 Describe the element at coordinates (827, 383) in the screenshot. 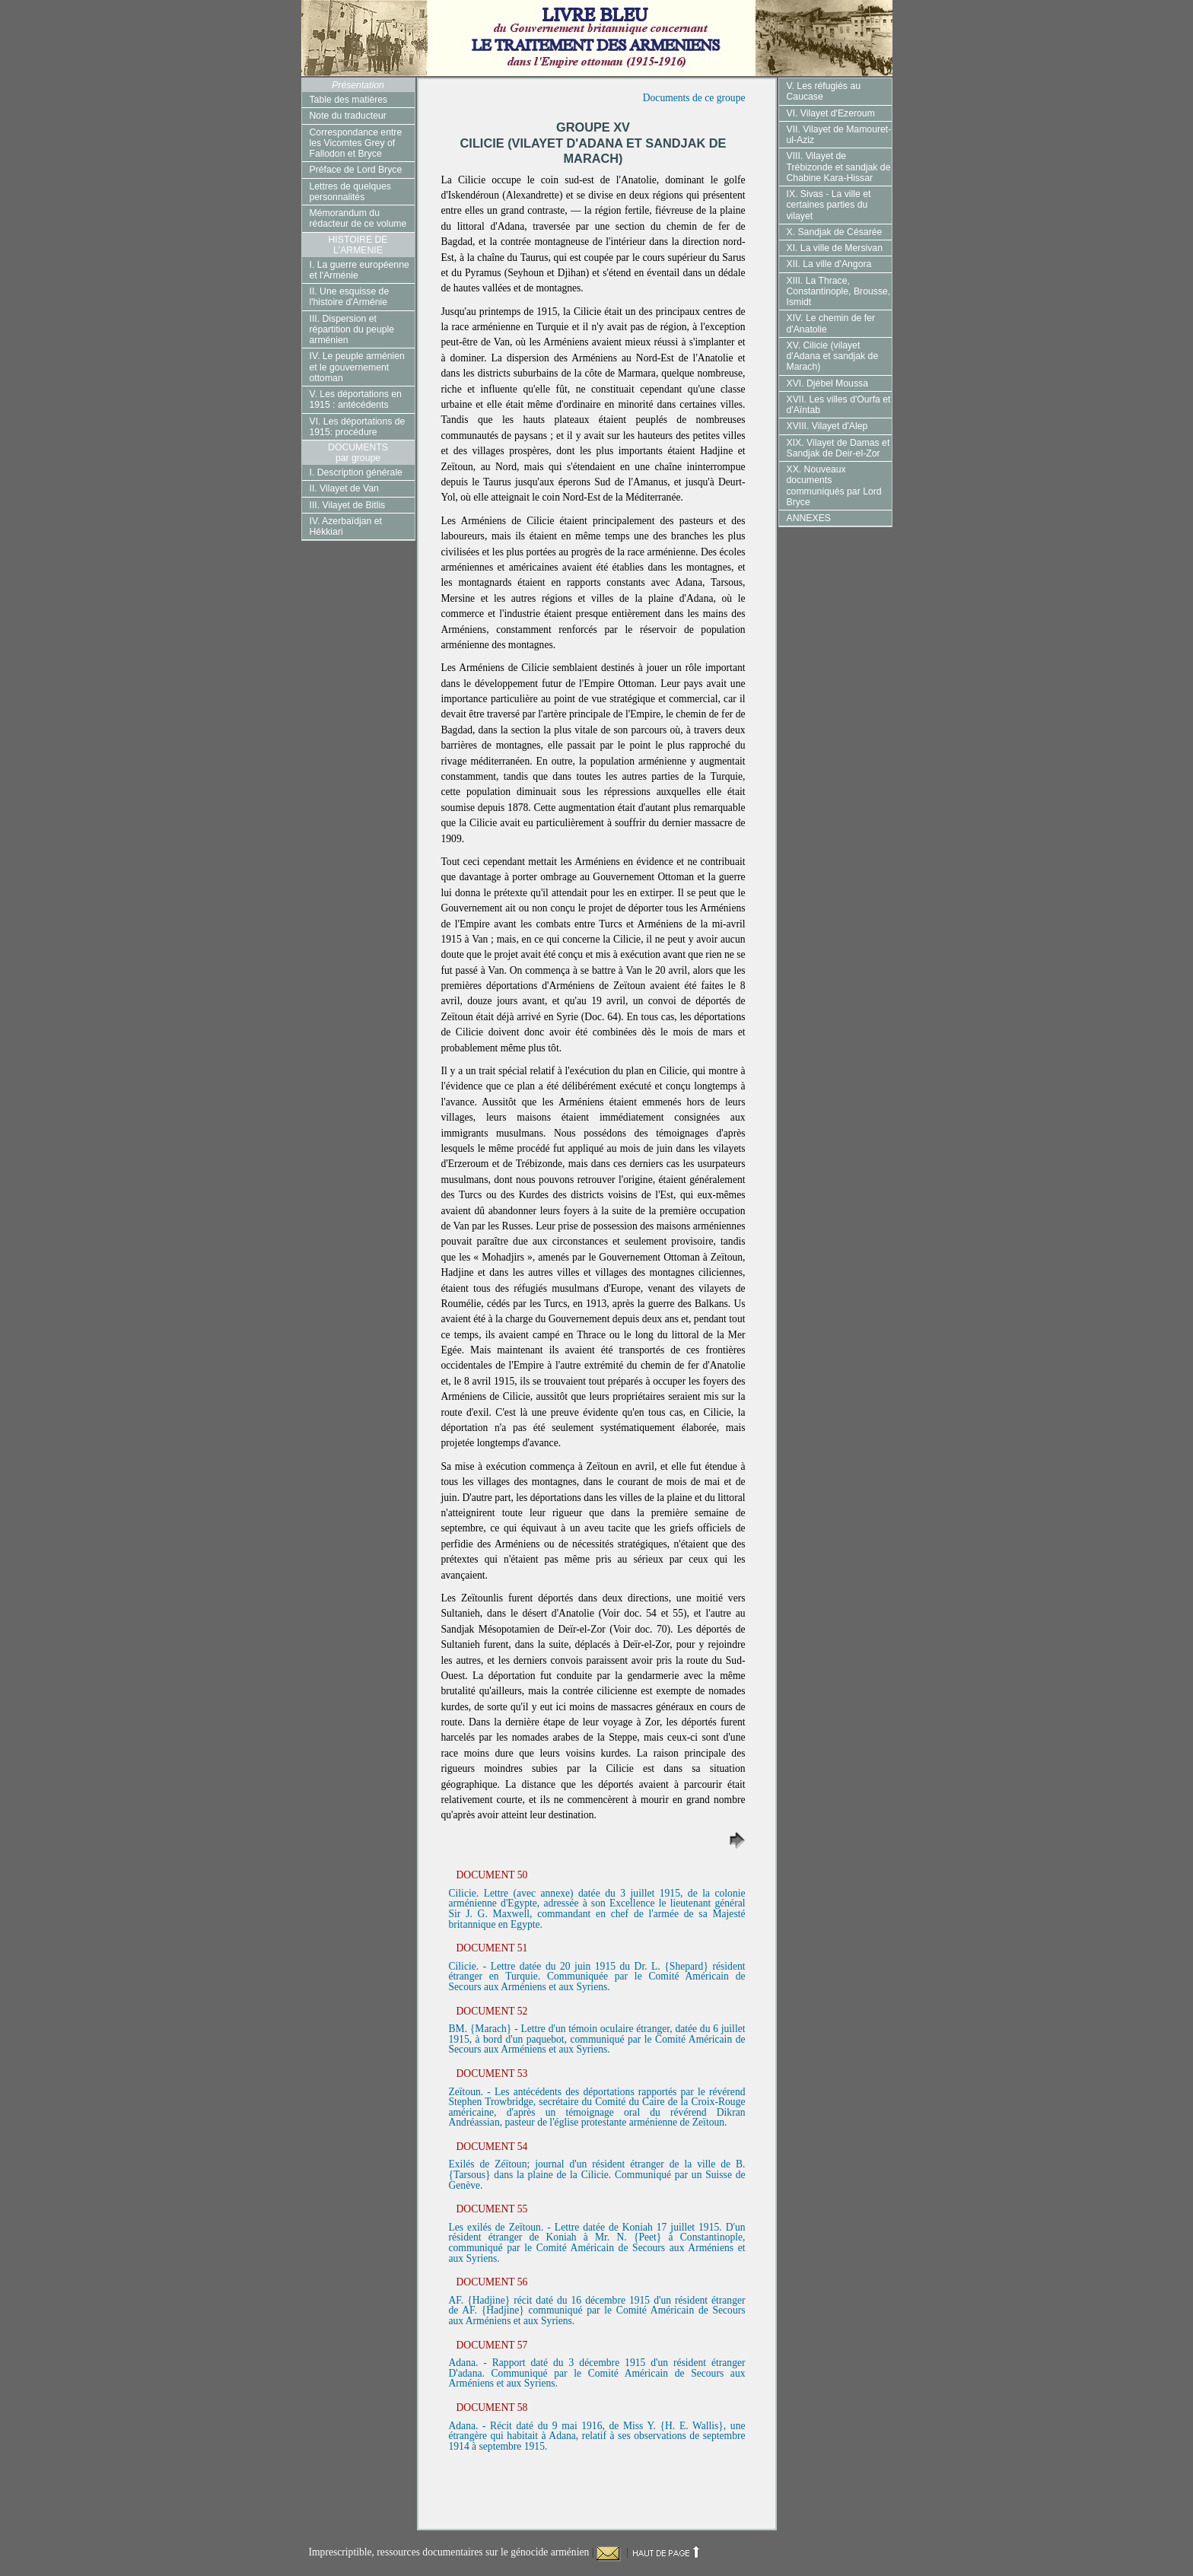

I see `XVI. Djébel Moussa` at that location.